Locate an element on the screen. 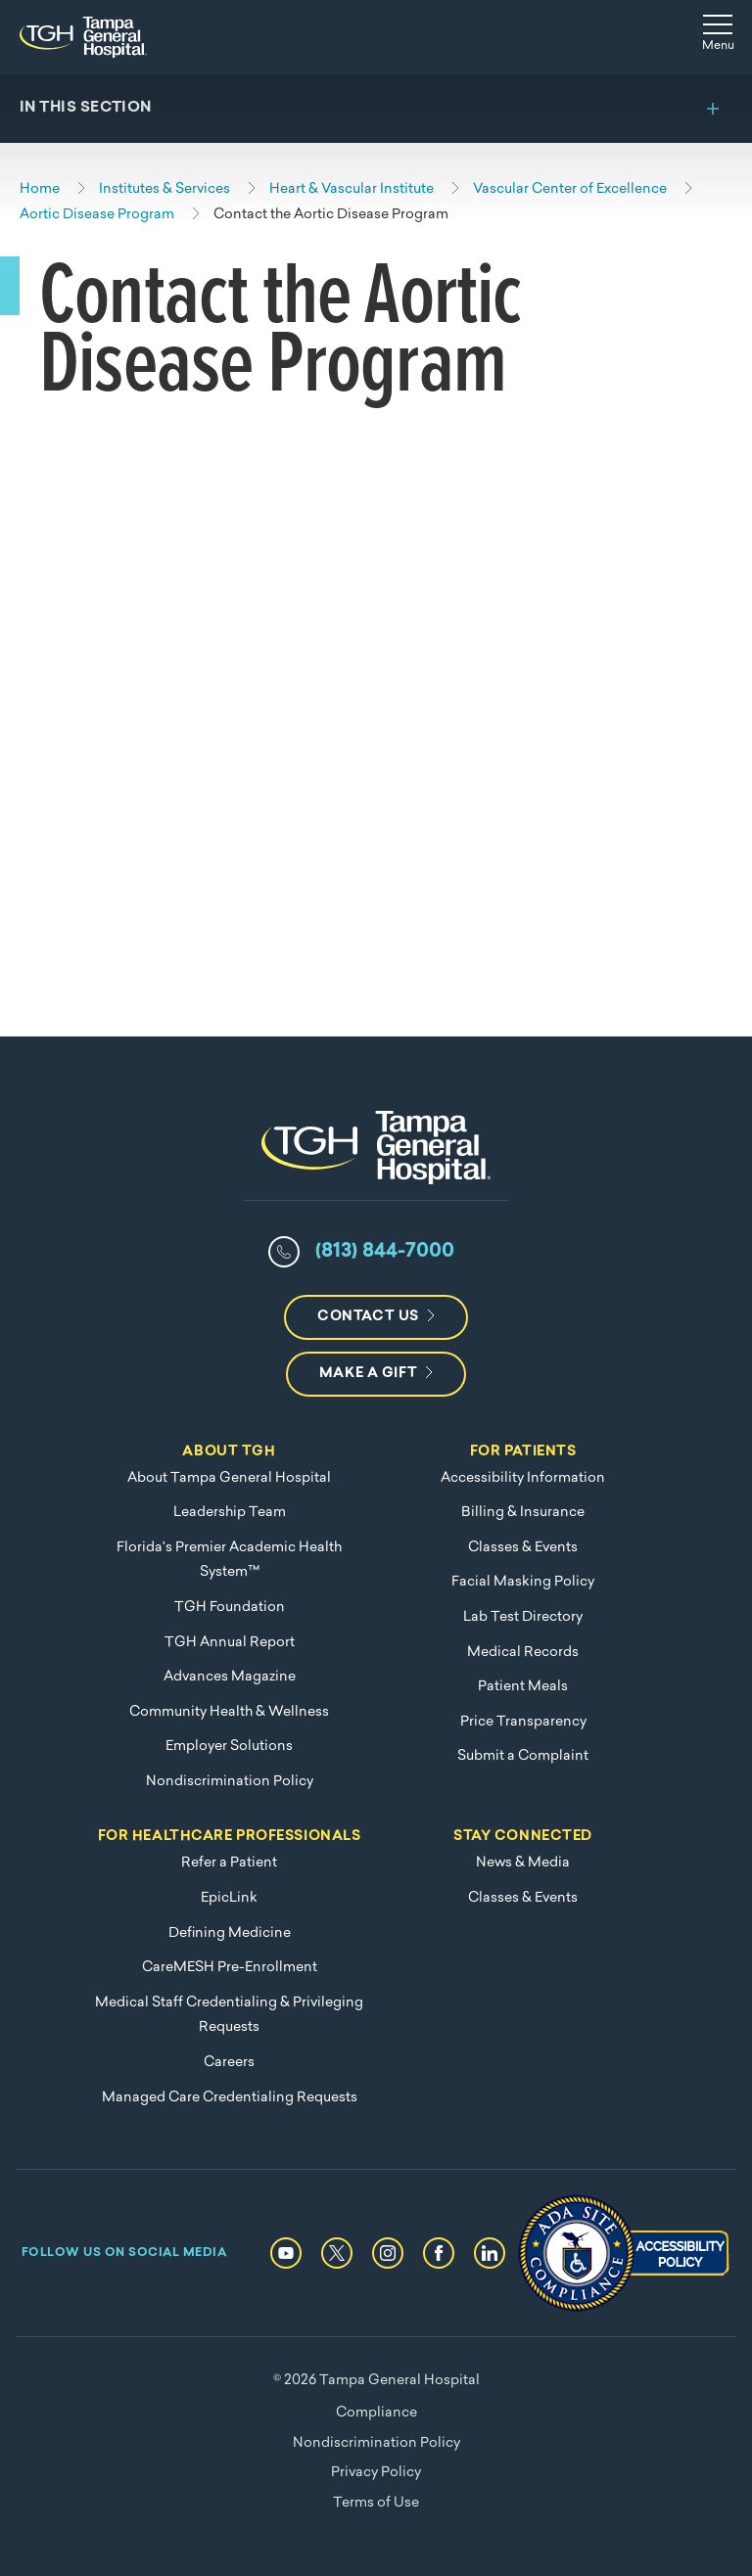 The image size is (752, 2576). Community Health & Wellness is located at coordinates (229, 1712).